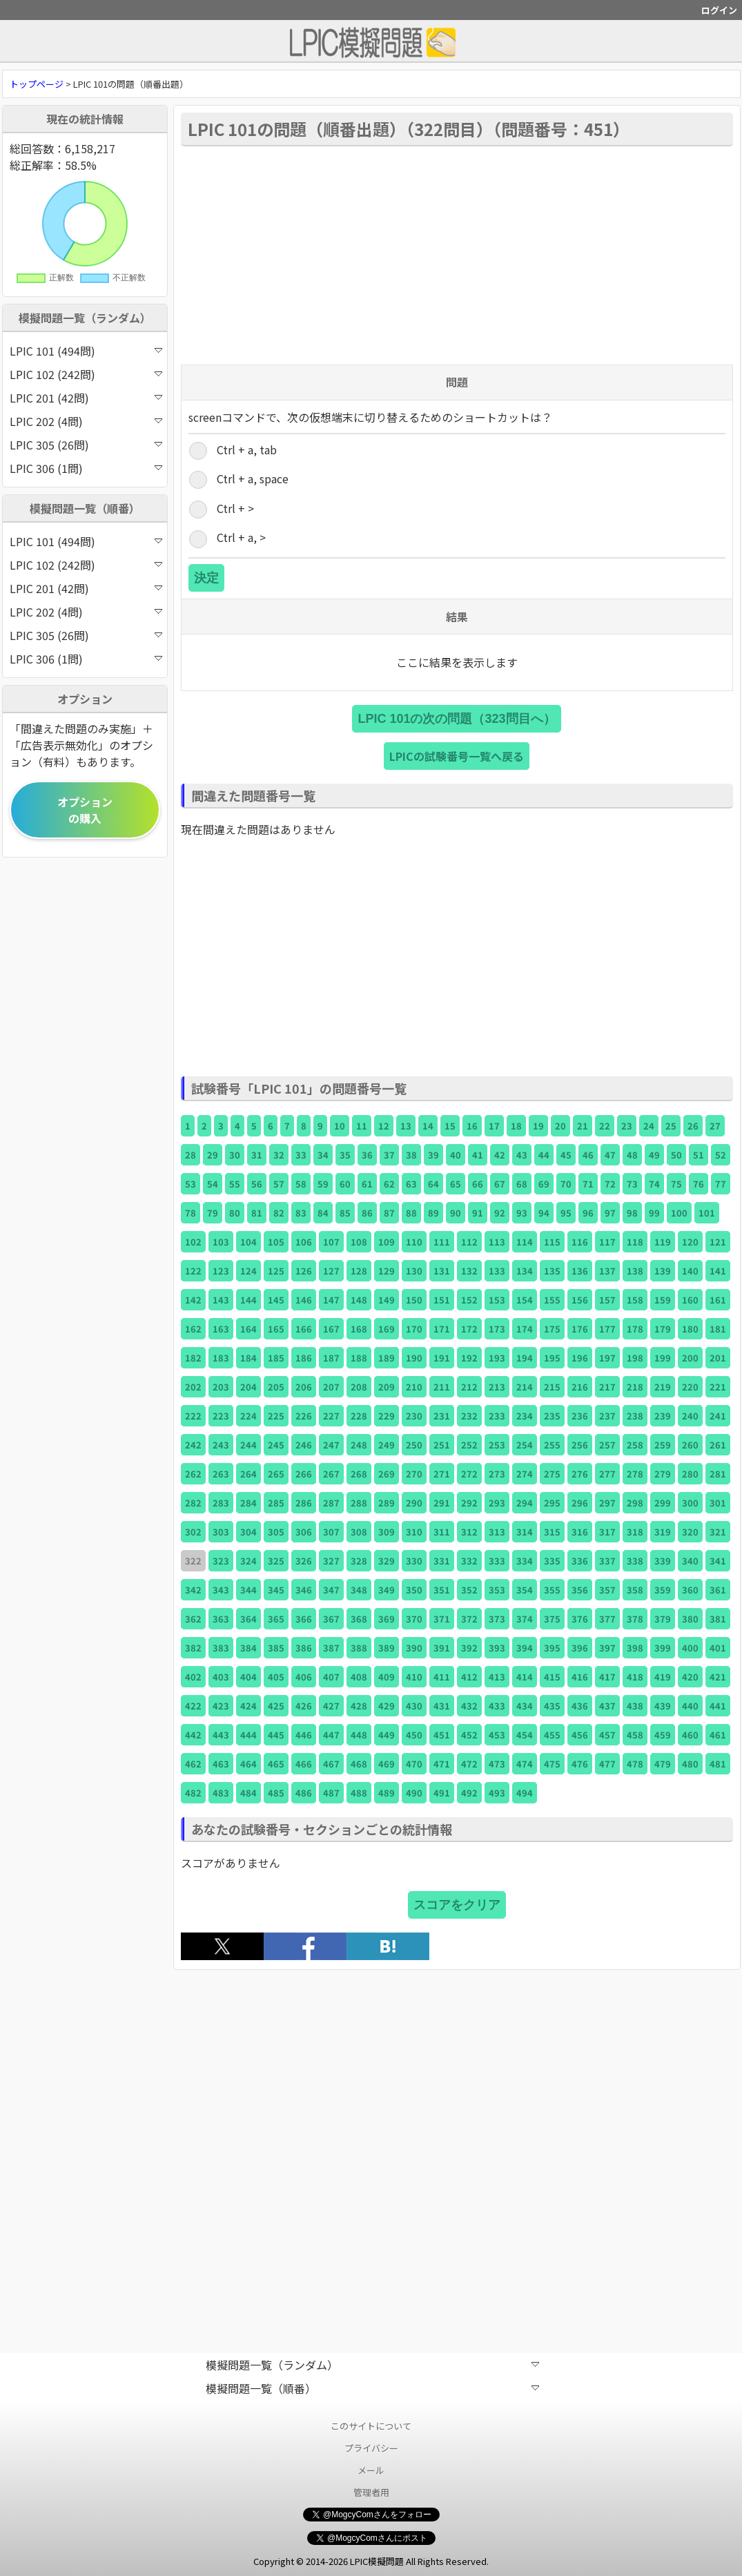  I want to click on 105, so click(276, 1241).